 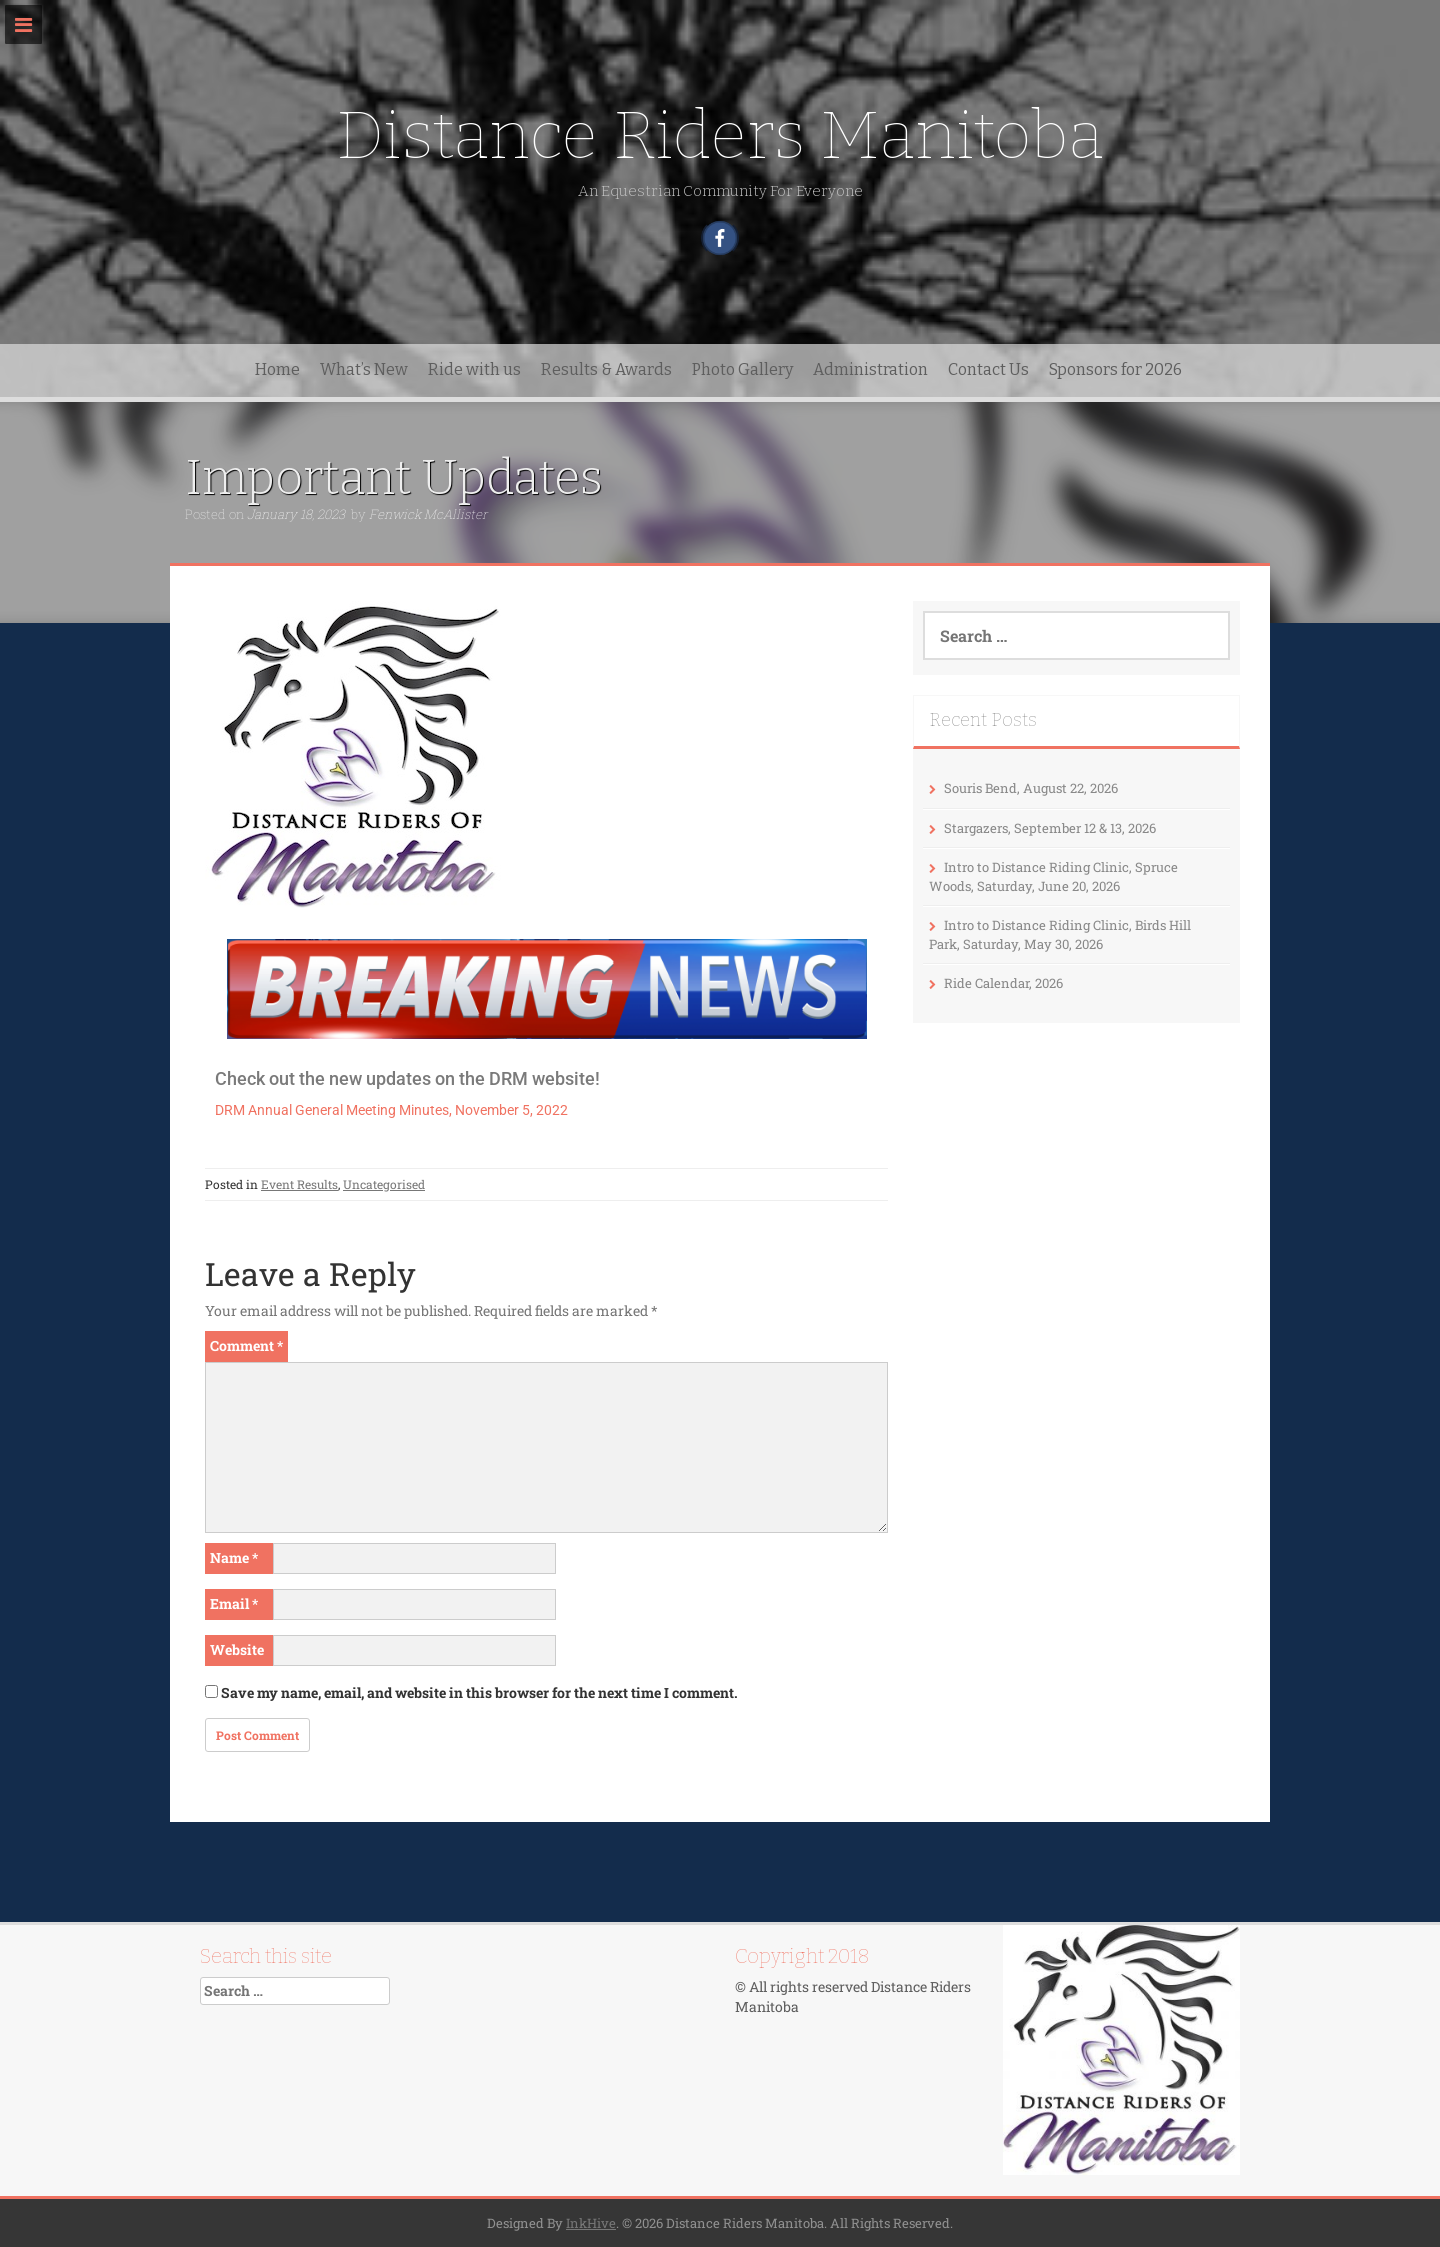 What do you see at coordinates (1003, 983) in the screenshot?
I see `Ride Calendar, 2026` at bounding box center [1003, 983].